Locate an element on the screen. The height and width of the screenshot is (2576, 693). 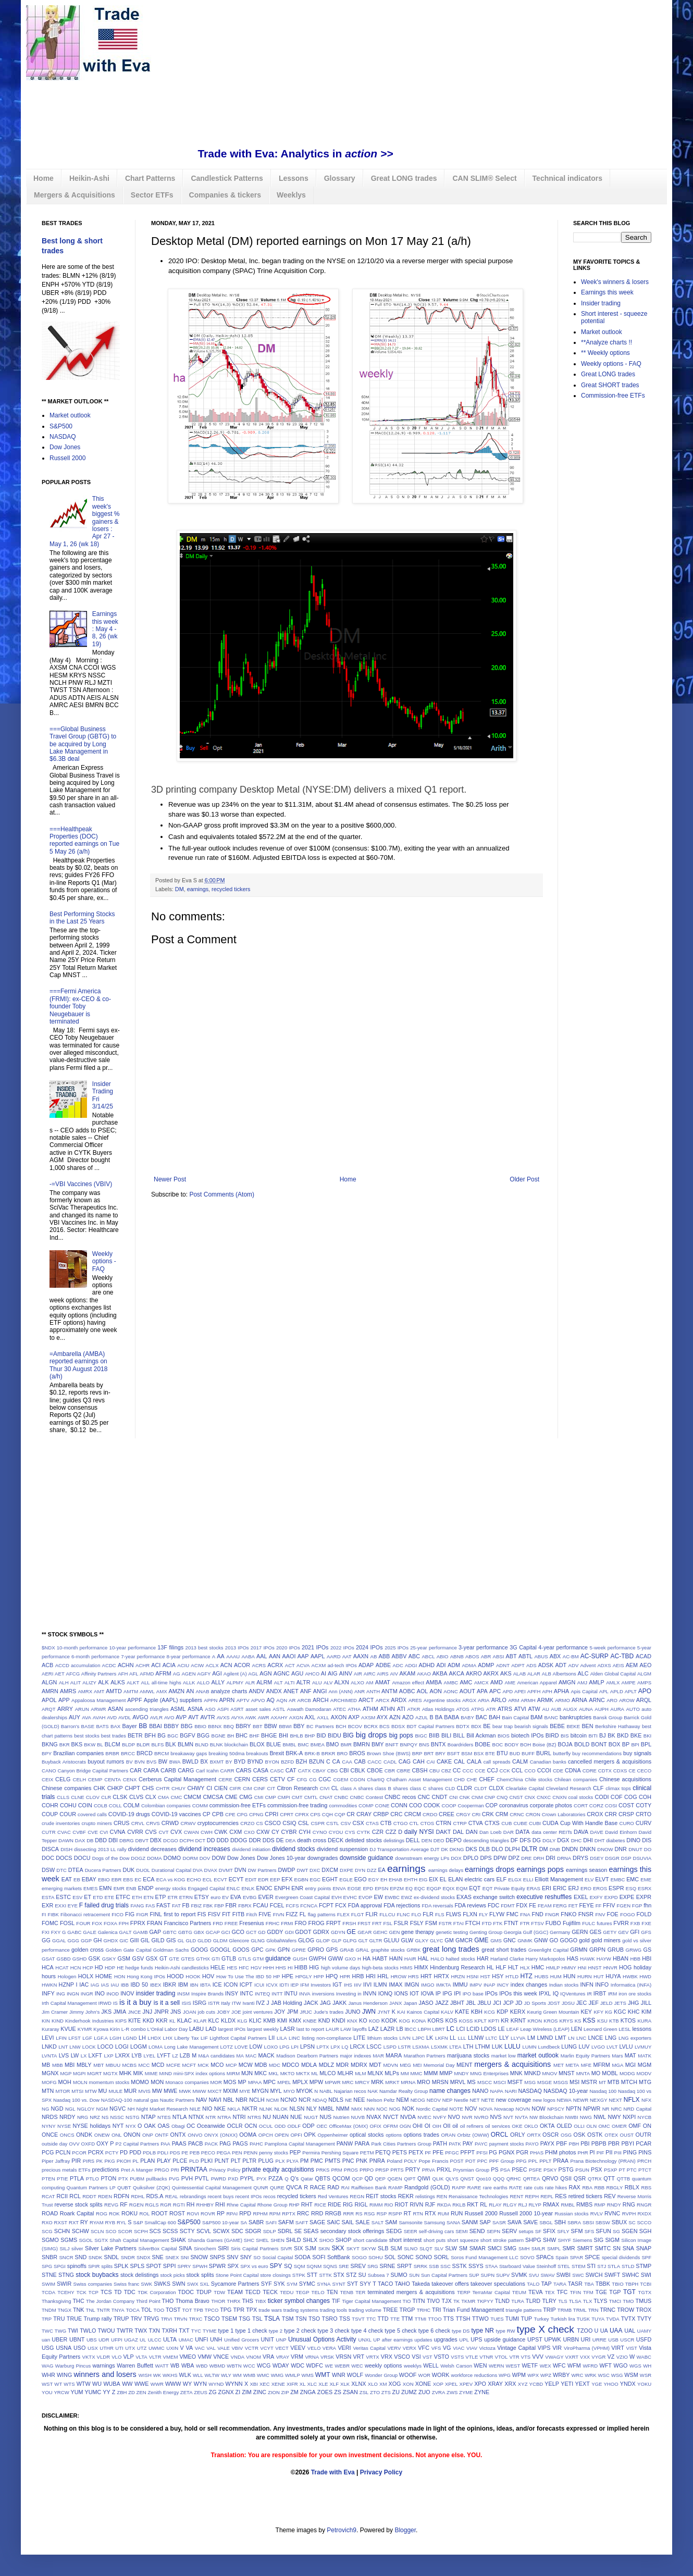
PCG is located at coordinates (48, 2152).